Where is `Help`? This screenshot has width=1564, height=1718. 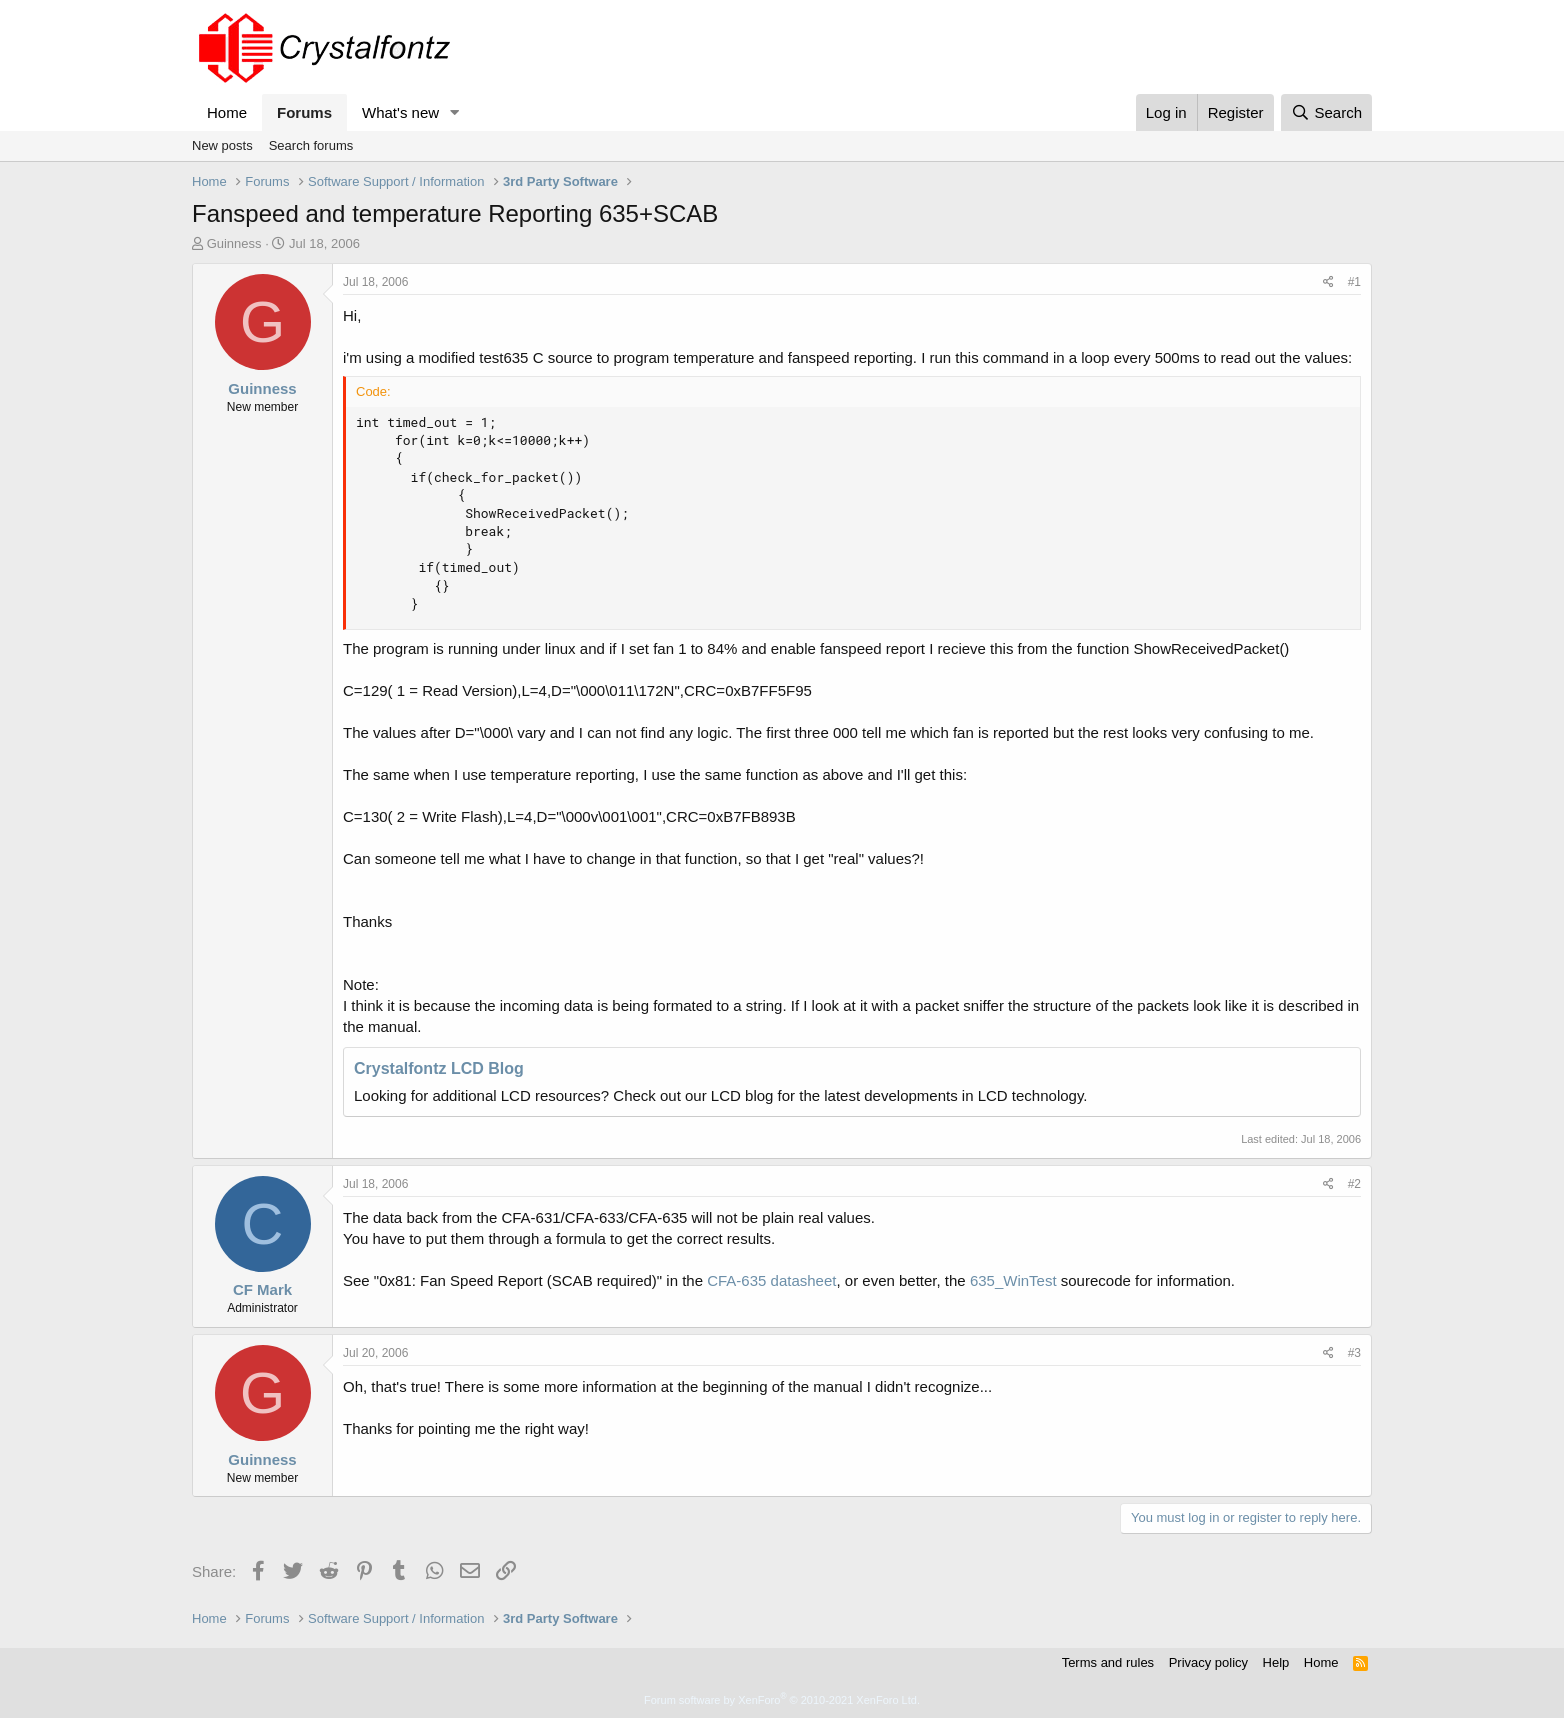 Help is located at coordinates (1276, 1662).